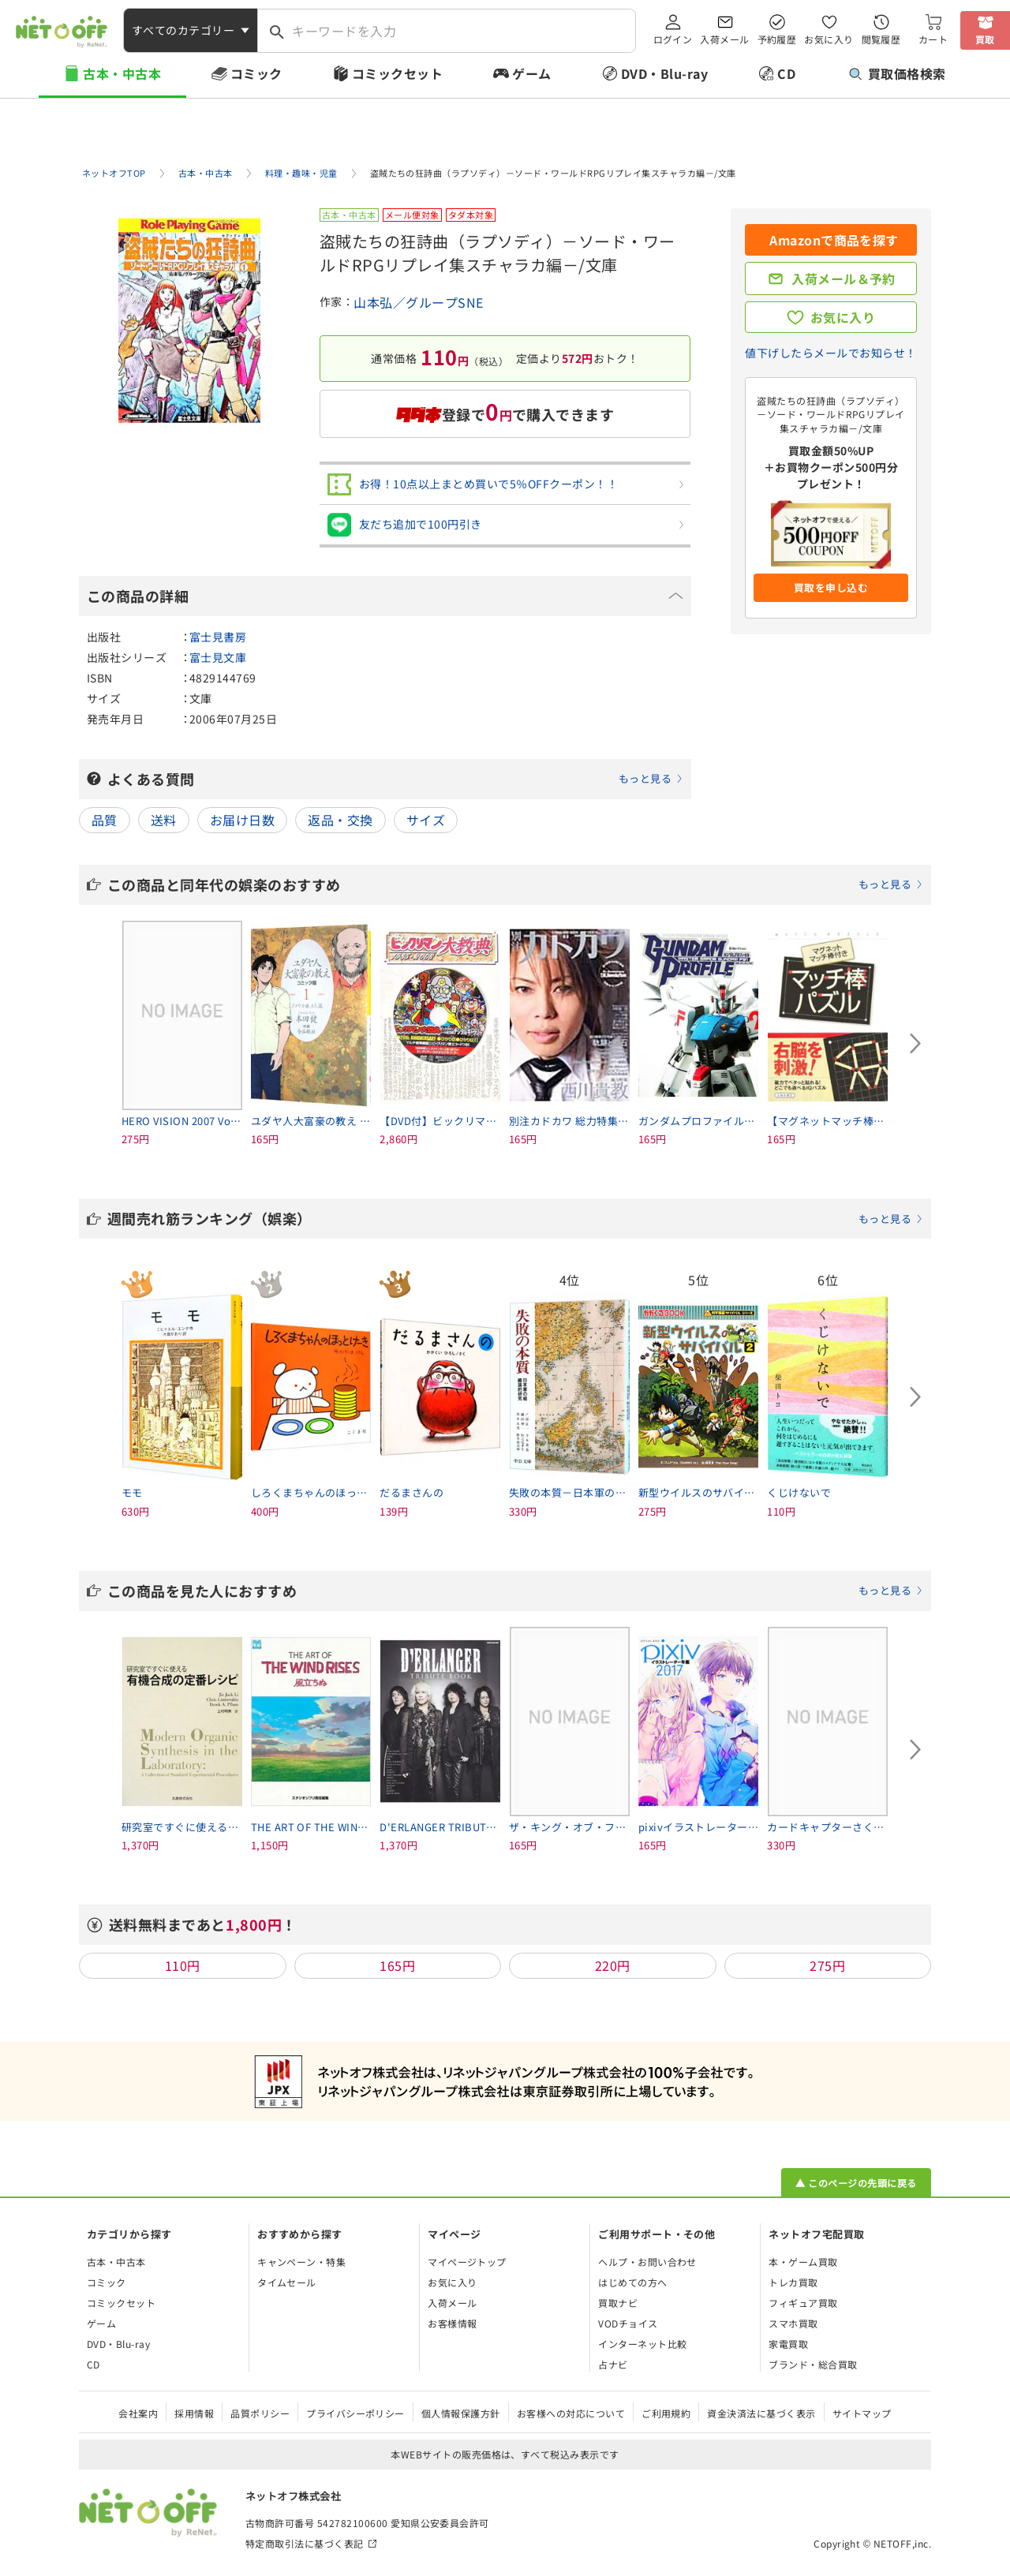 This screenshot has height=2576, width=1010. Describe the element at coordinates (862, 2413) in the screenshot. I see `サイトマップ` at that location.